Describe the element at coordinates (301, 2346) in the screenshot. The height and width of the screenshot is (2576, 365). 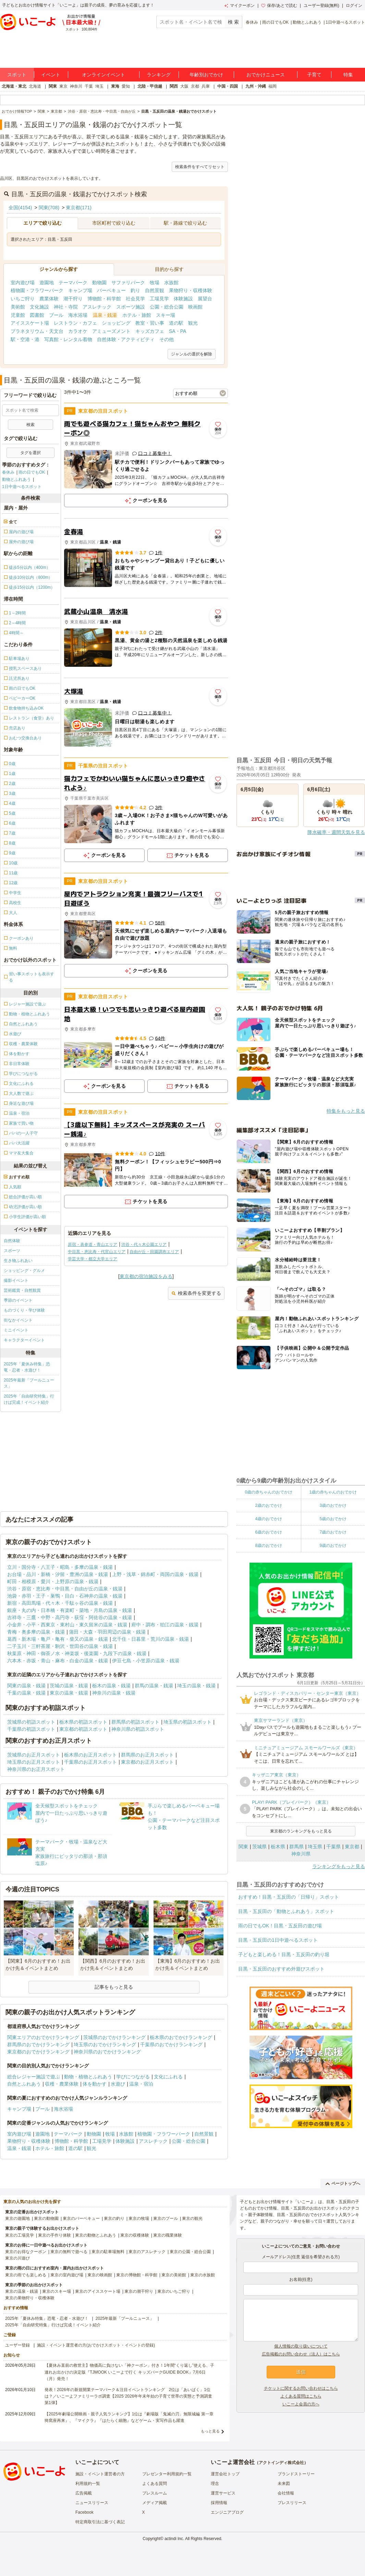
I see `個人情報の取り扱いについて` at that location.